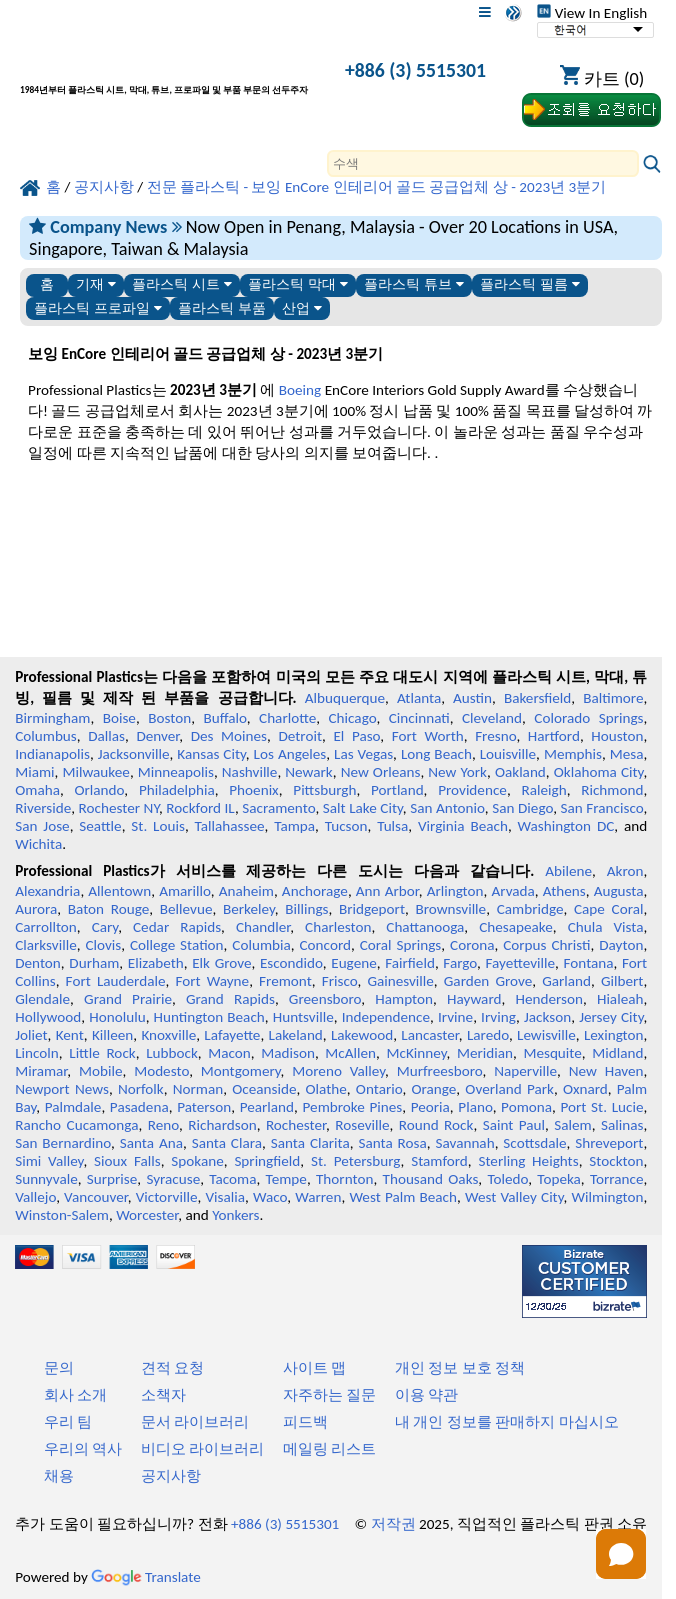 This screenshot has width=676, height=1599. What do you see at coordinates (70, 1035) in the screenshot?
I see `Kent` at bounding box center [70, 1035].